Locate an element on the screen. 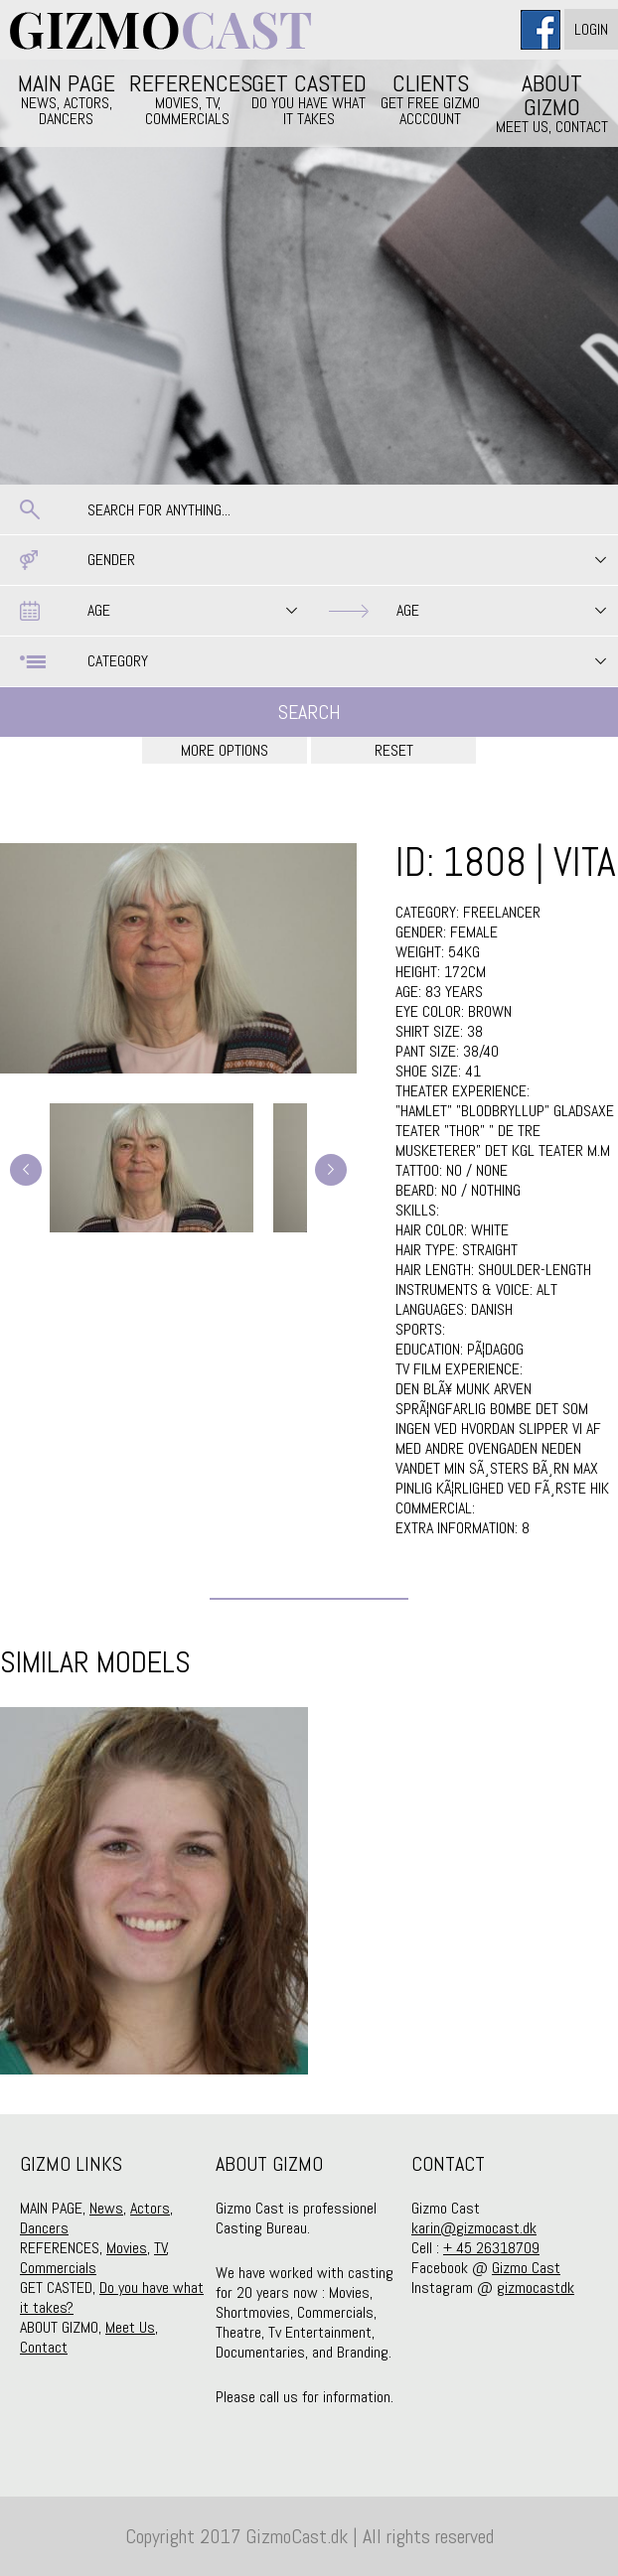  Do you have what it takes? is located at coordinates (112, 2297).